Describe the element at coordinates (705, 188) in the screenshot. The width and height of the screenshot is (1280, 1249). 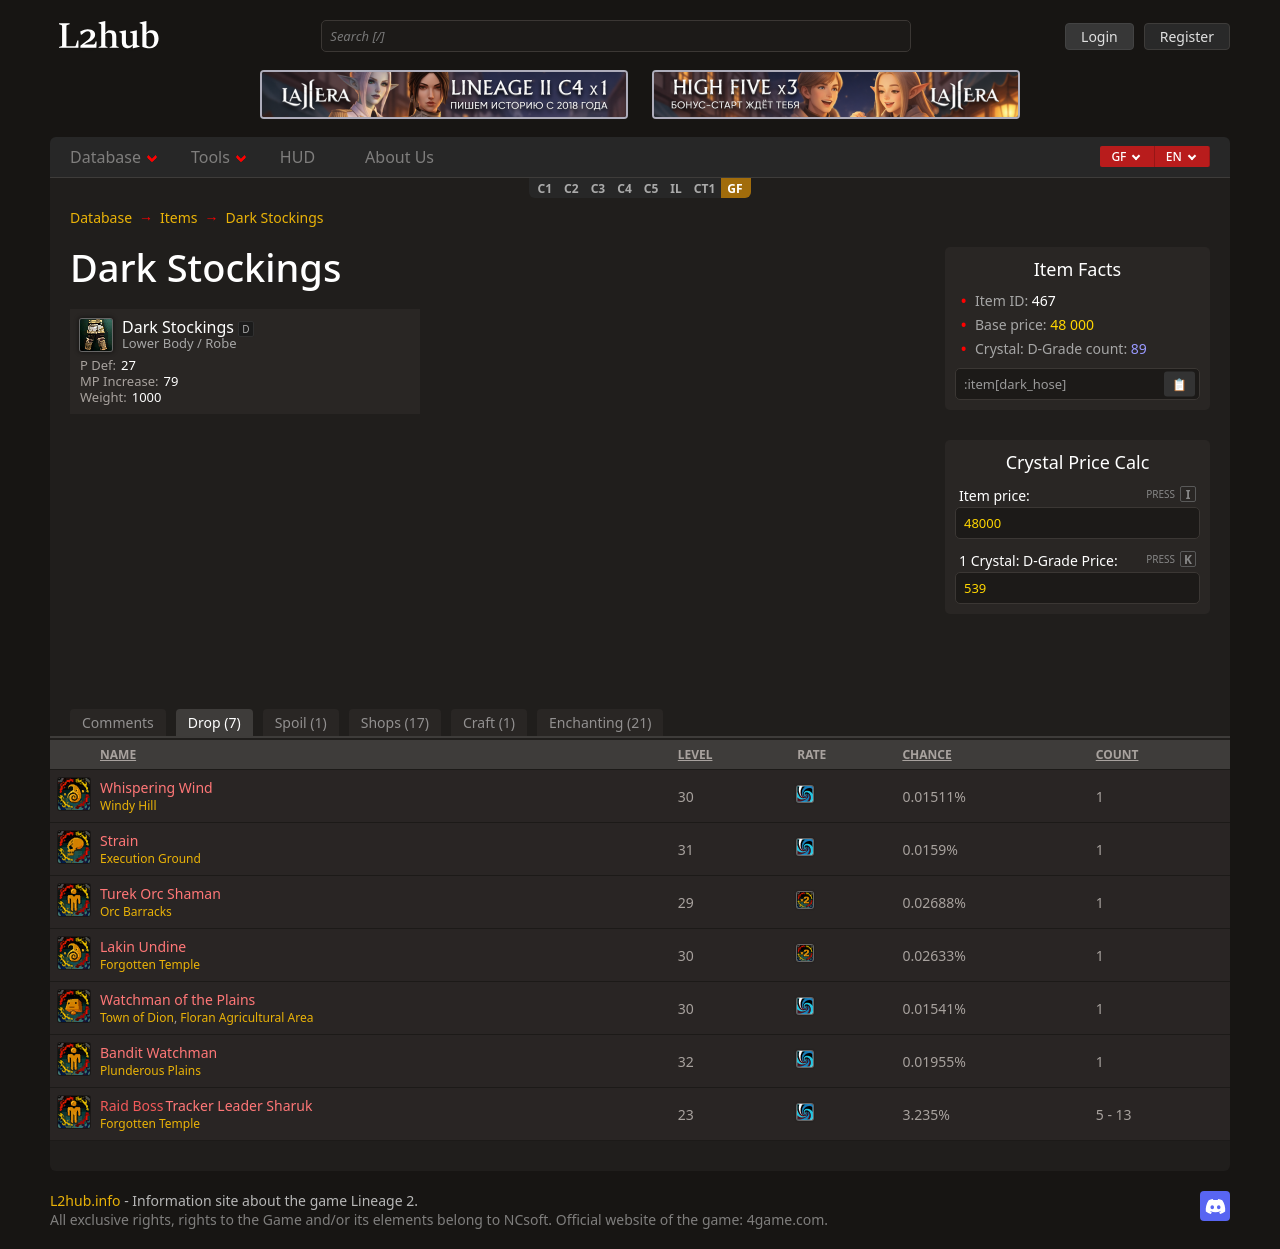
I see `CT1` at that location.